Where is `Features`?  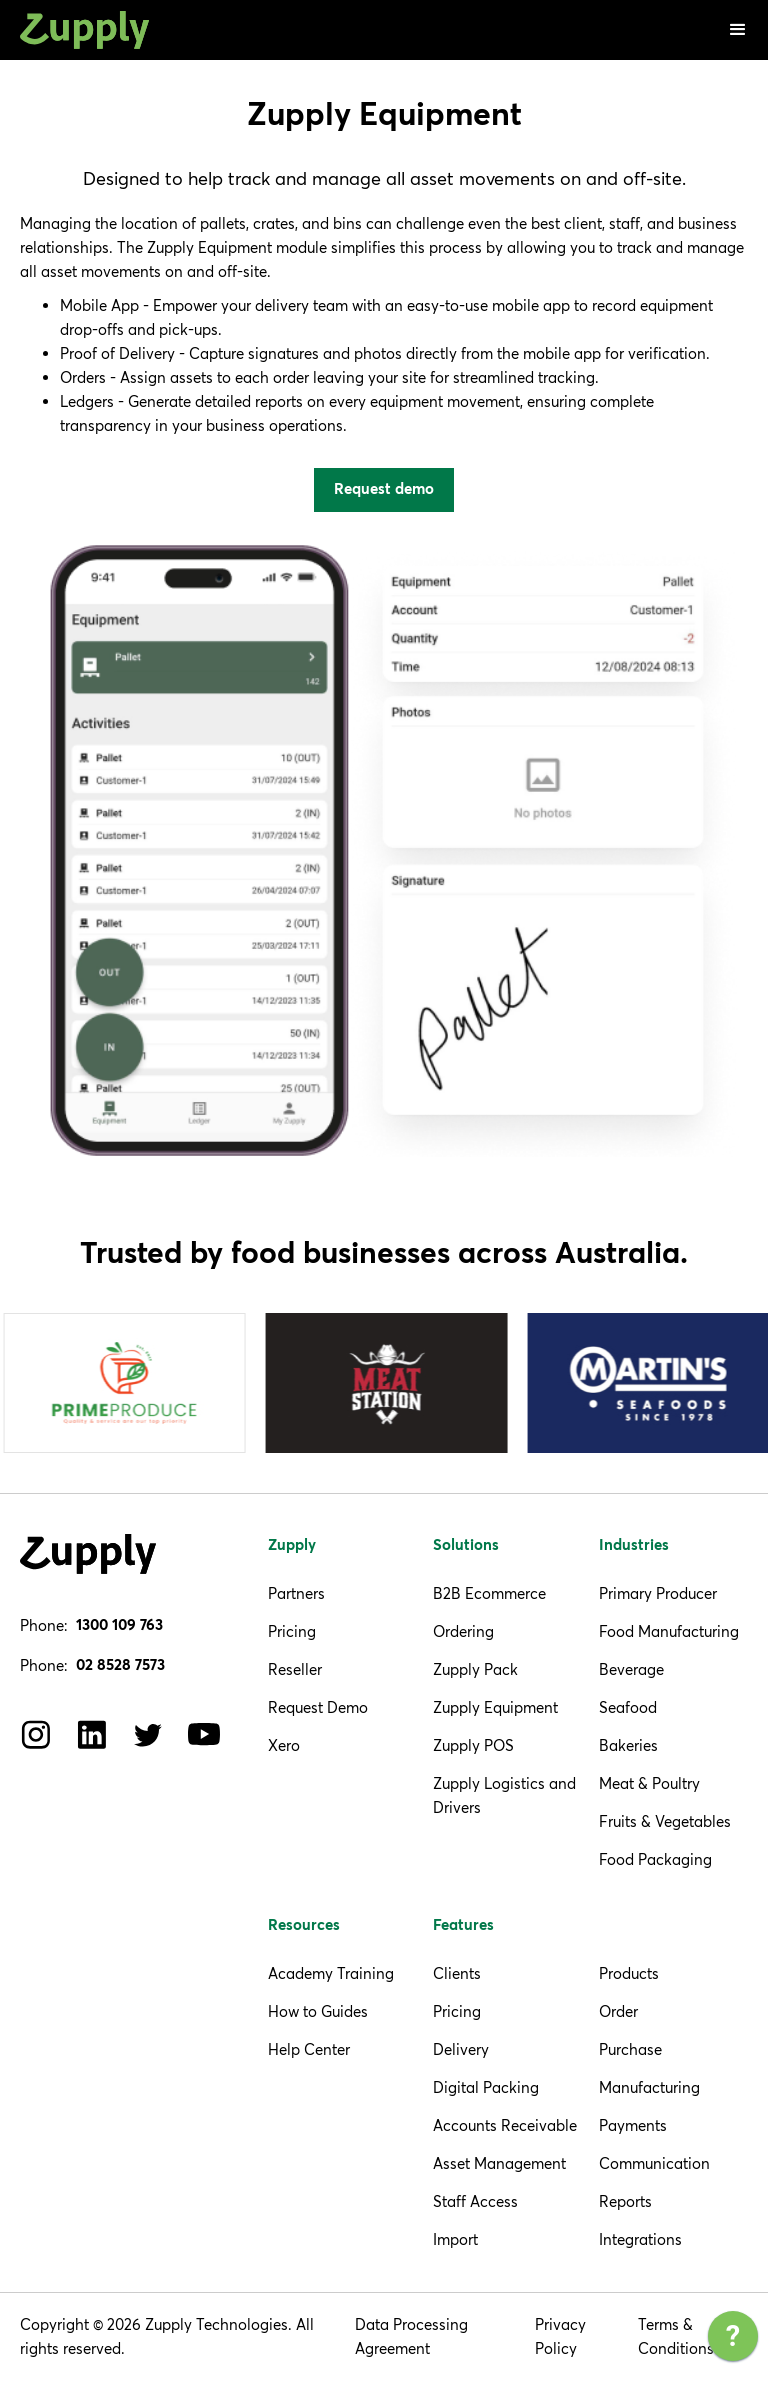
Features is located at coordinates (463, 1925).